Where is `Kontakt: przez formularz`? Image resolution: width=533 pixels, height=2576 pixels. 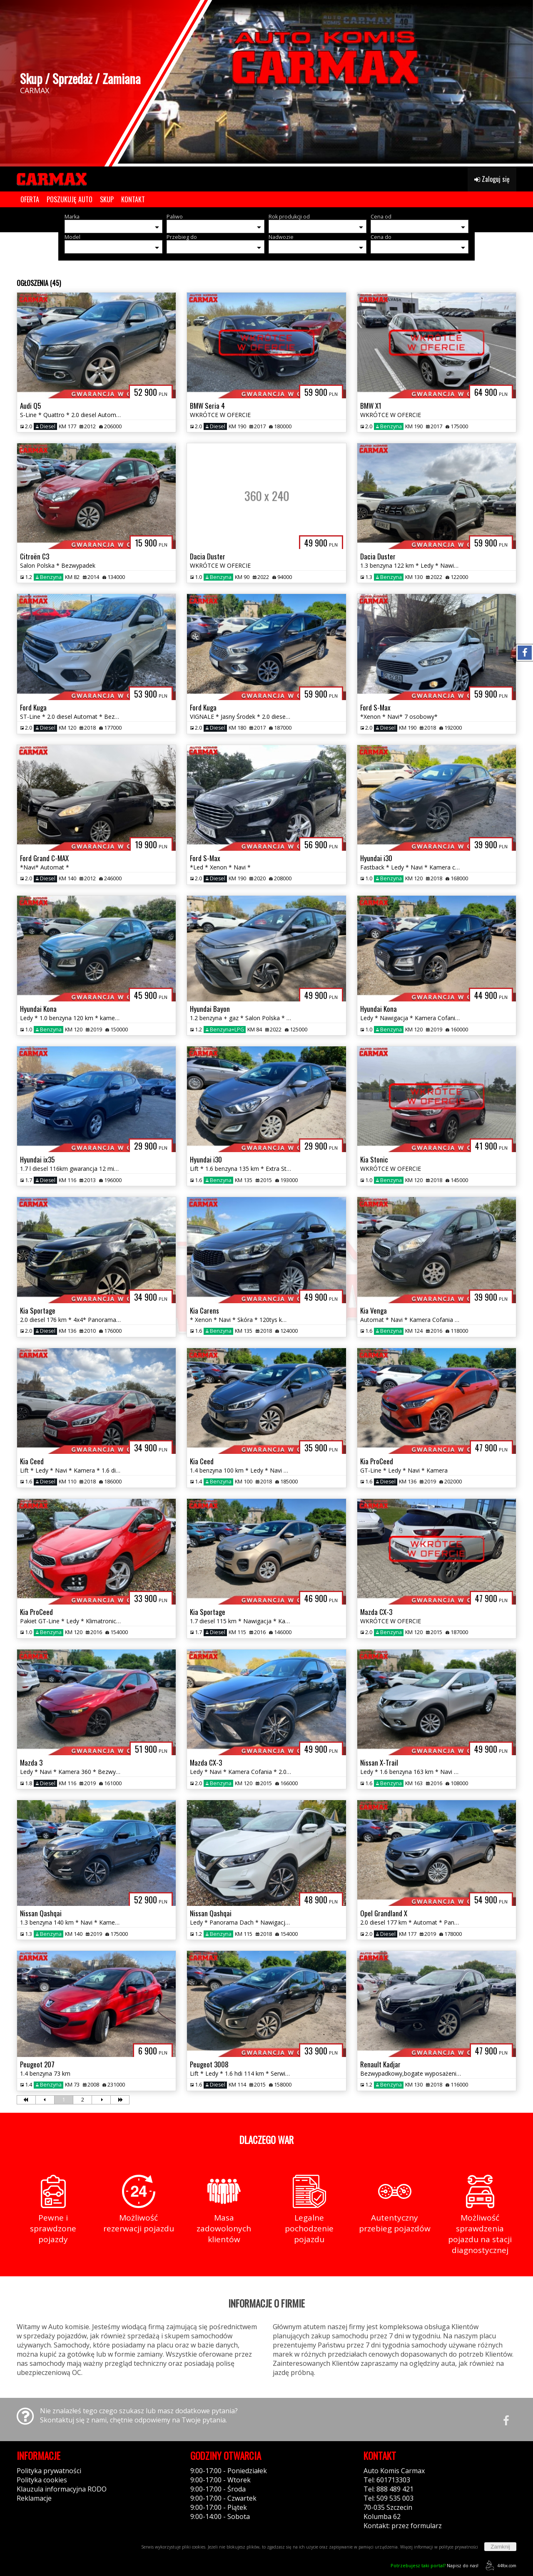
Kontakt: przez formularz is located at coordinates (403, 2525).